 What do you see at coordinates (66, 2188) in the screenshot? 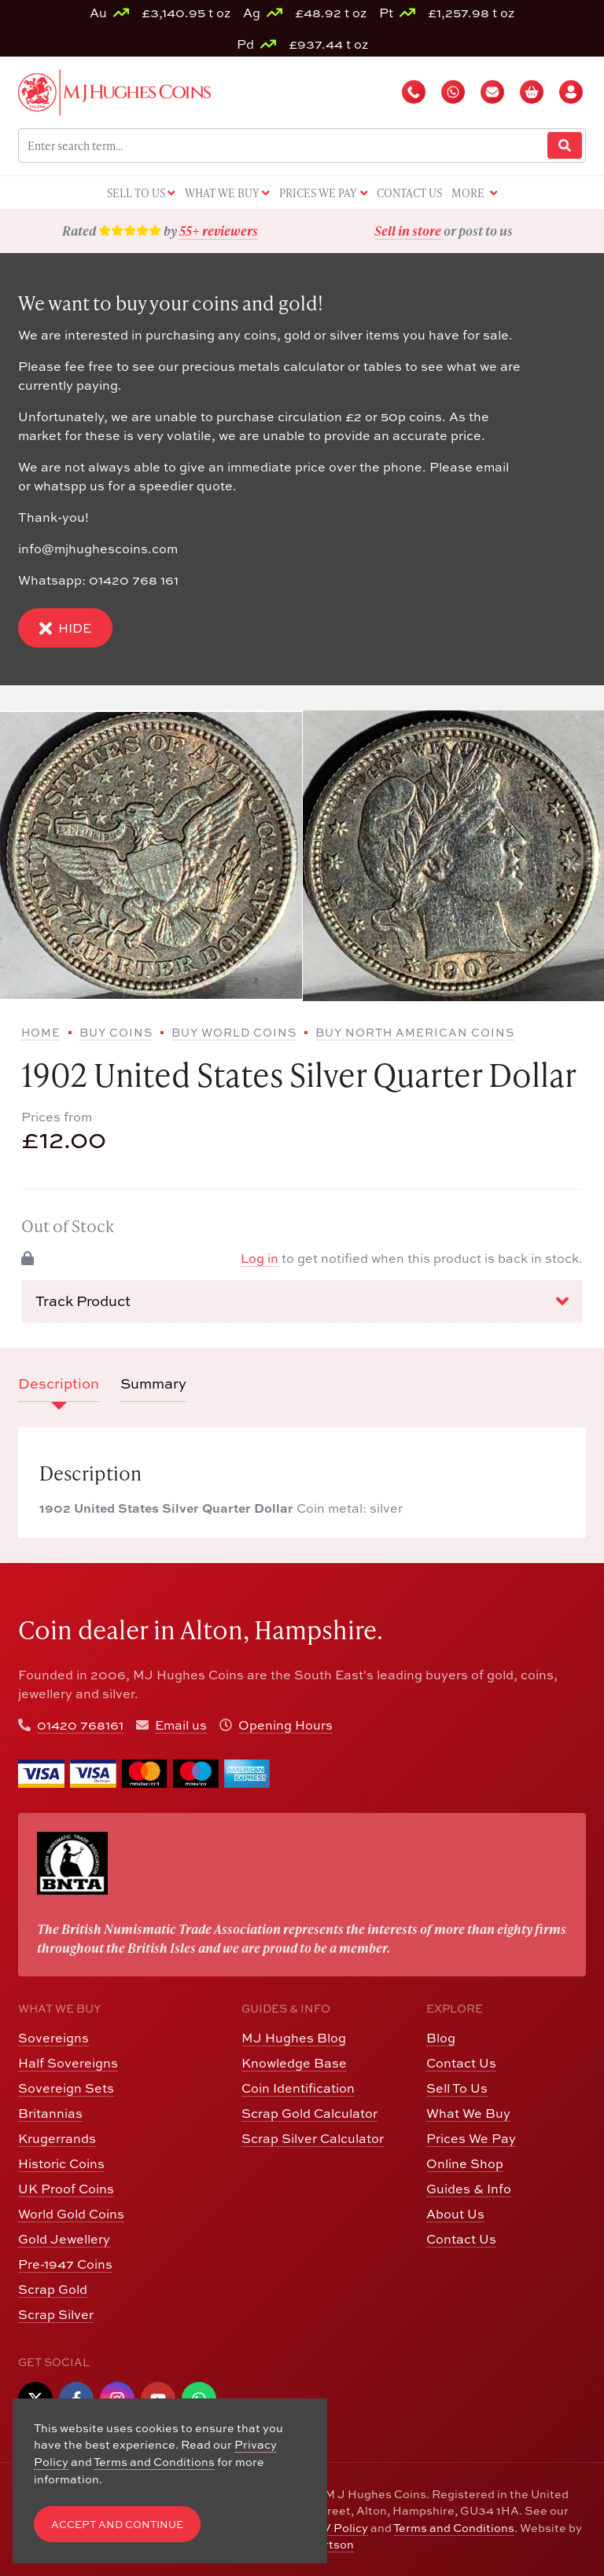
I see `UK Proof Coins` at bounding box center [66, 2188].